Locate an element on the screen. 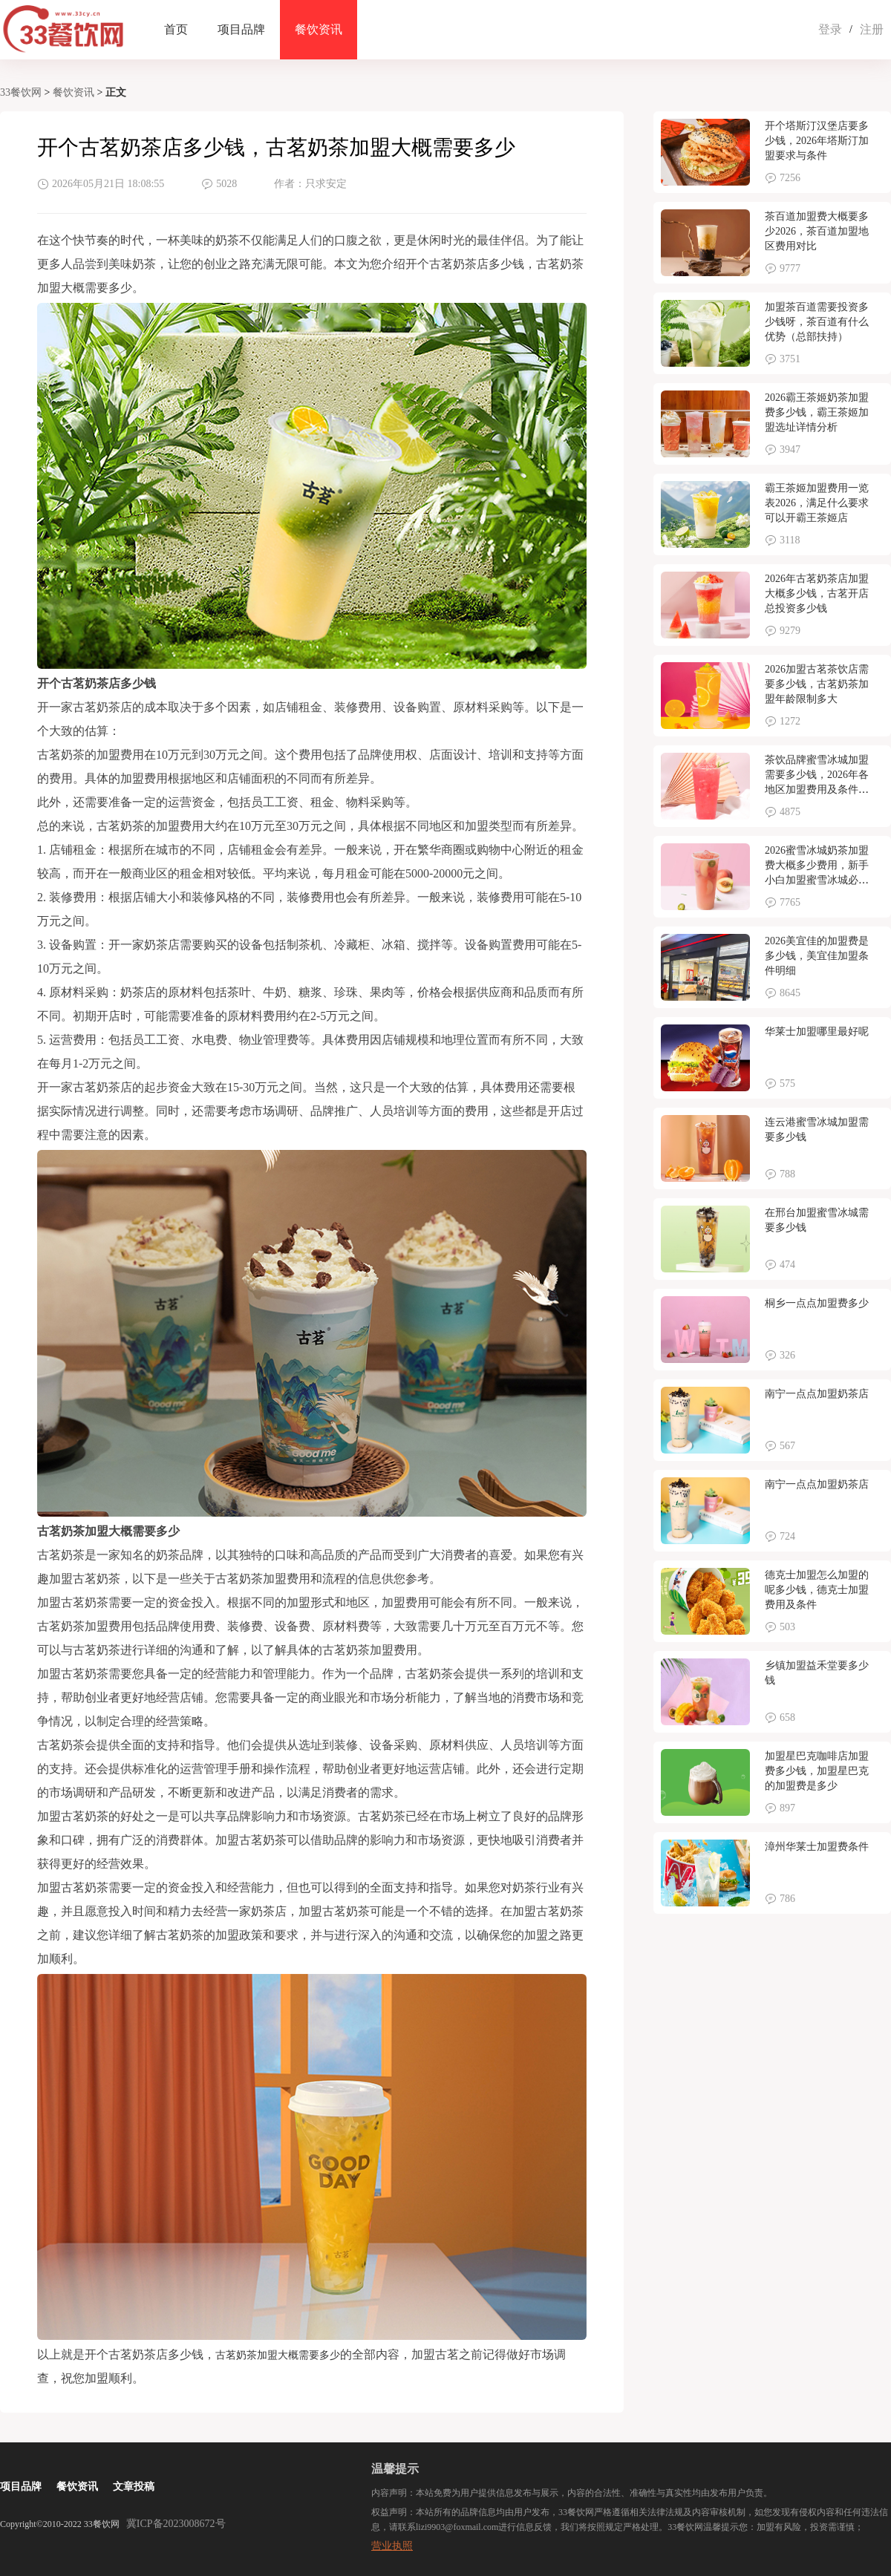  2026霸王茶姬奶茶加盟费多少钱，霸王茶姬加盟选址详情分析 is located at coordinates (817, 412).